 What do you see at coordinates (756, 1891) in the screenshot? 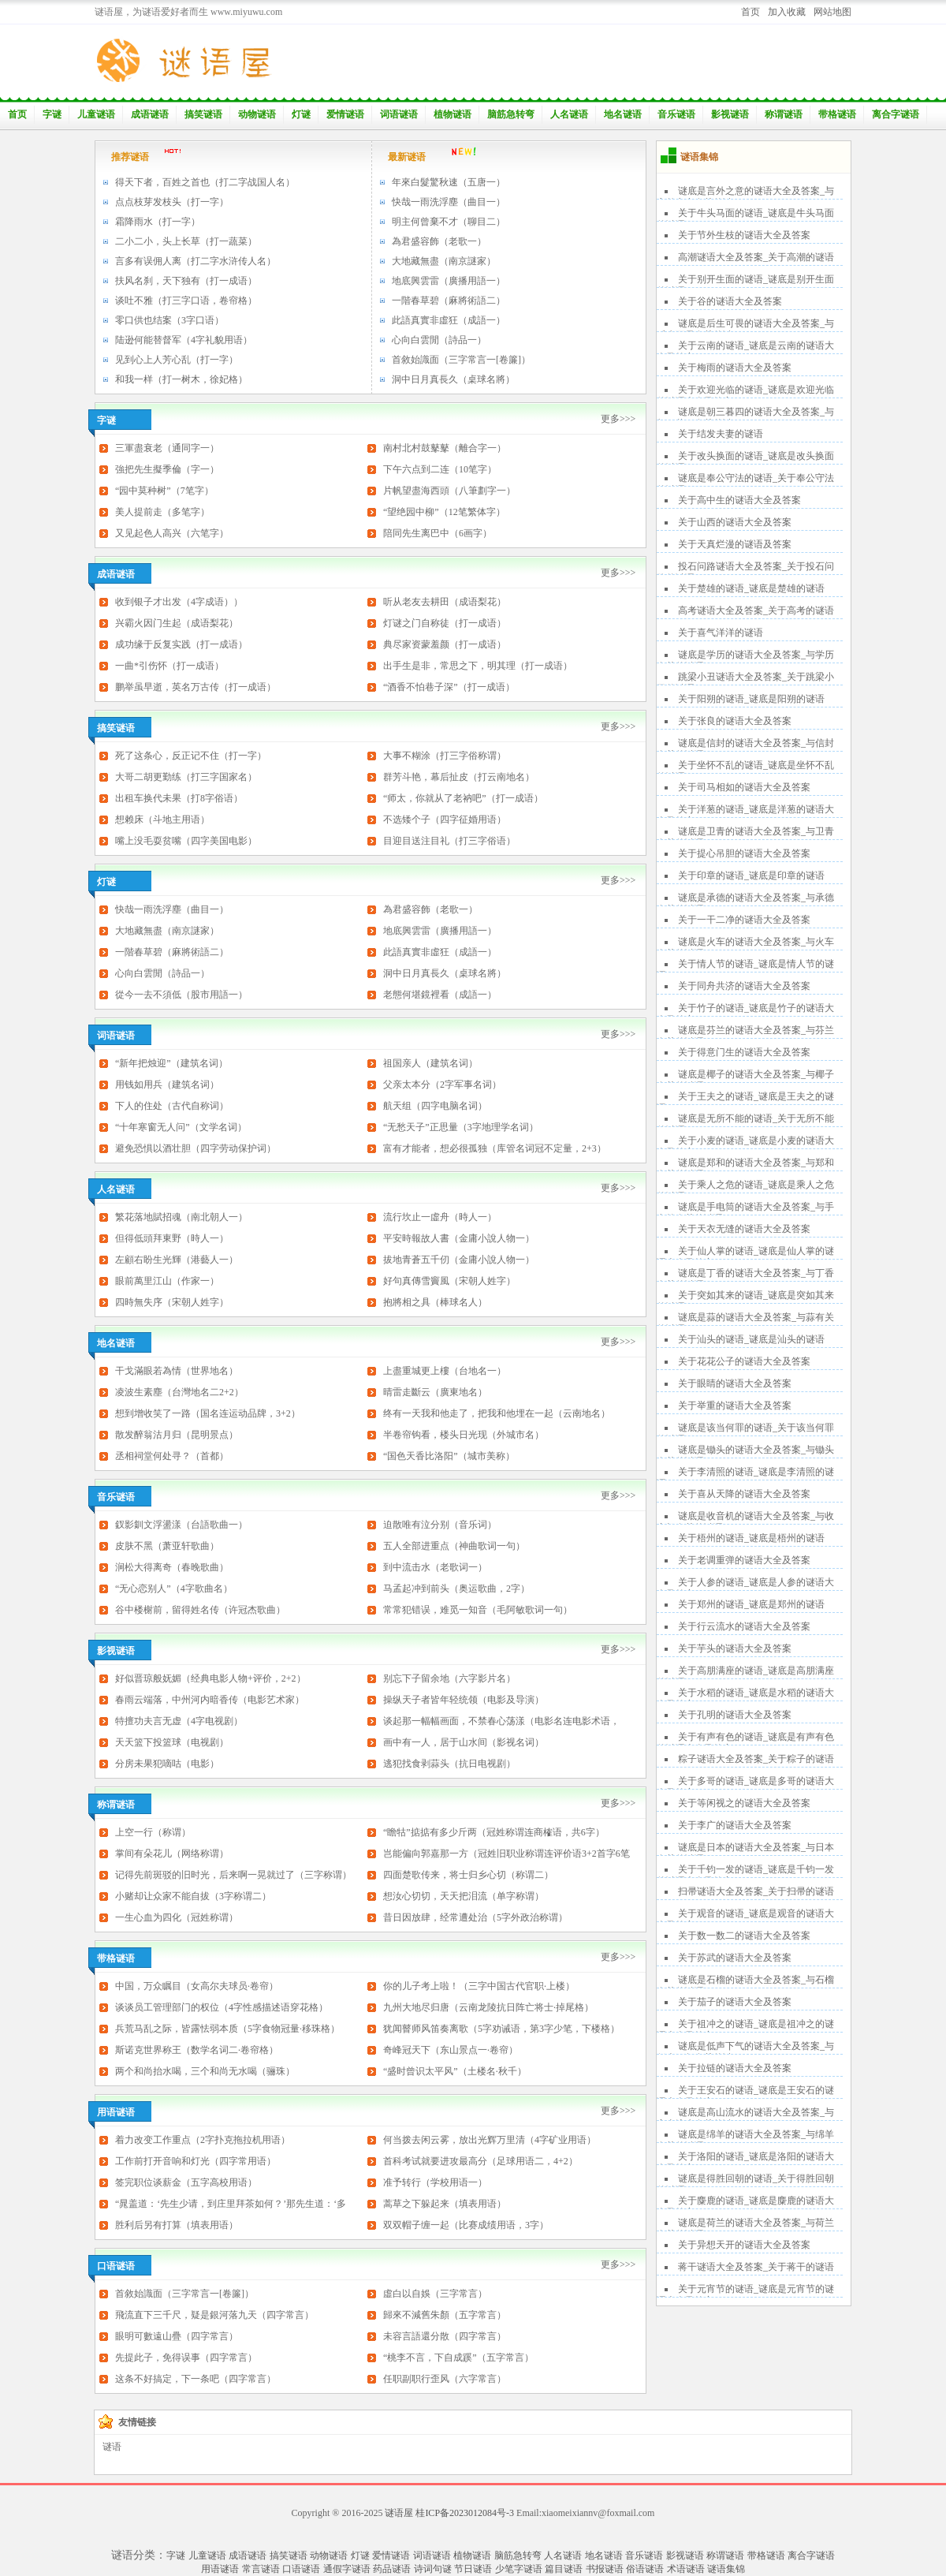
I see `扫帚谜语大全及答案_关于扫帚的谜语` at bounding box center [756, 1891].